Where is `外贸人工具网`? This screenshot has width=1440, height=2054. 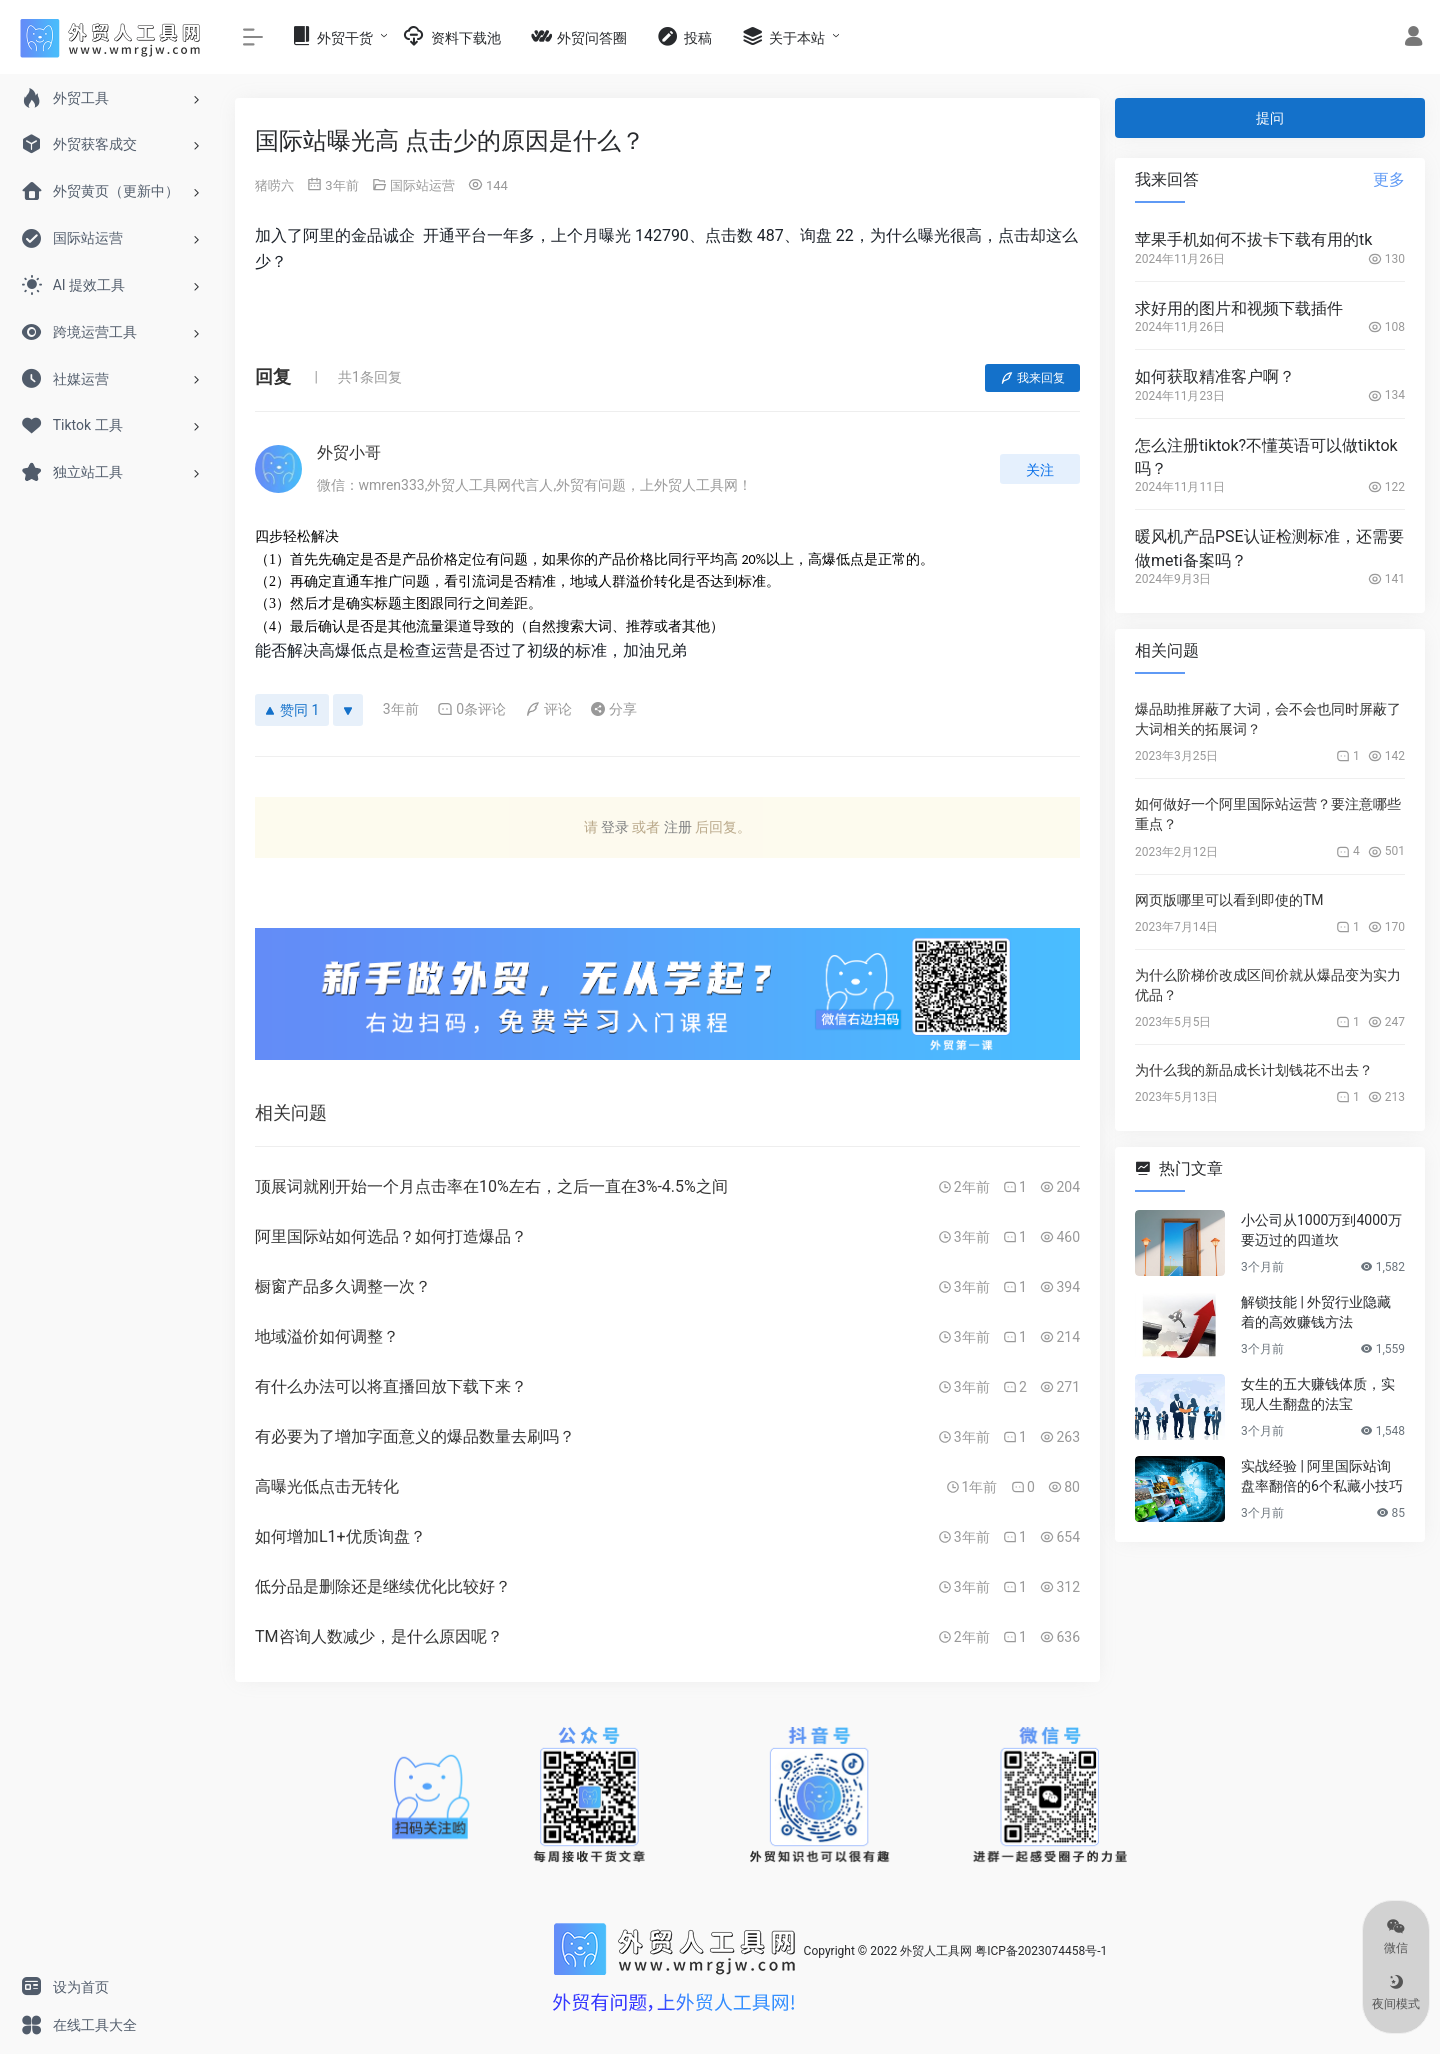
外贸人工具网 is located at coordinates (936, 1952).